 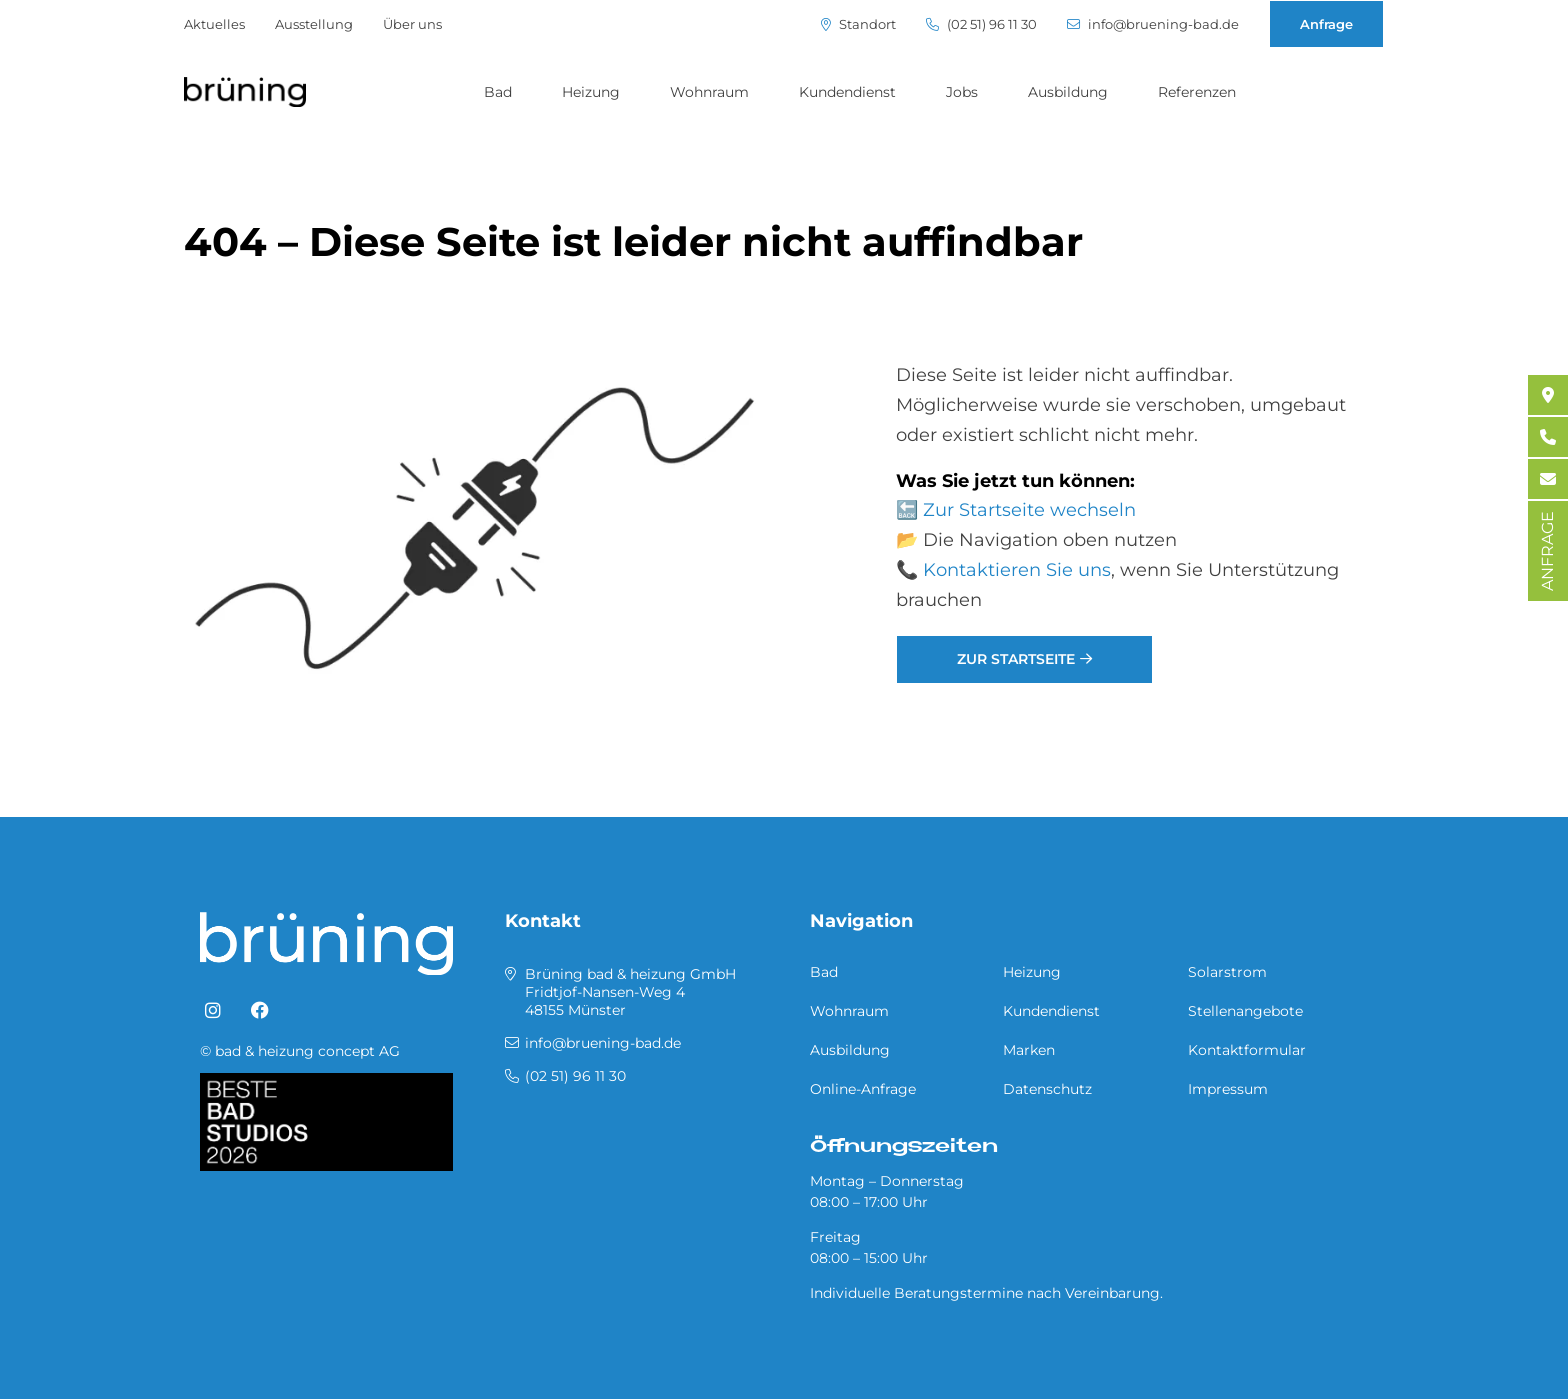 I want to click on Solarstrom, so click(x=1227, y=972).